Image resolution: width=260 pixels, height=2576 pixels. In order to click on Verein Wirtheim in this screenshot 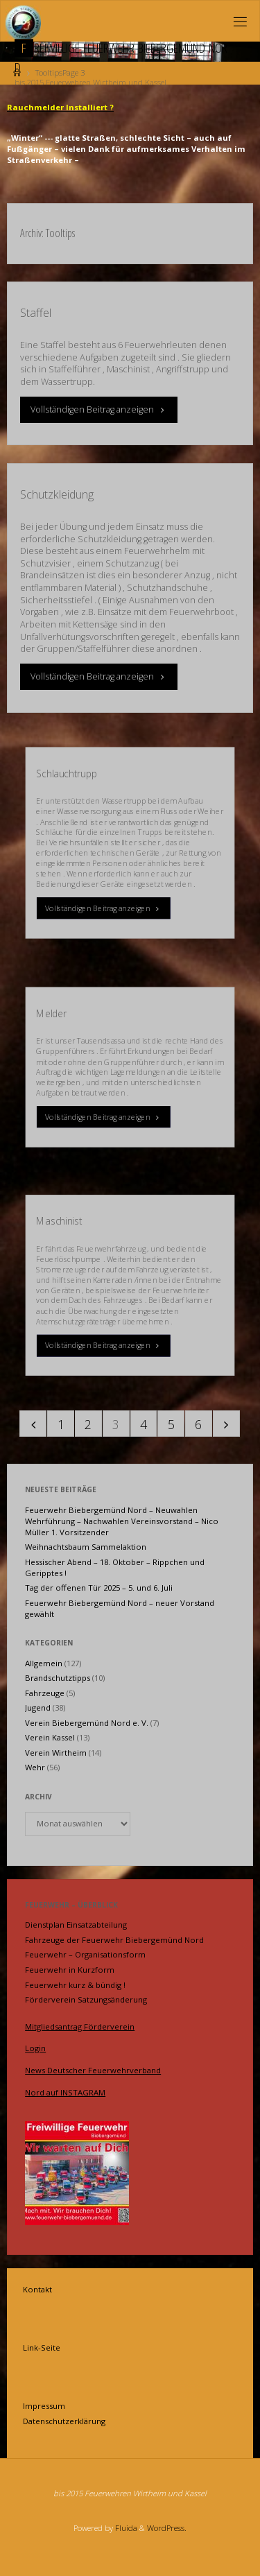, I will do `click(56, 1752)`.